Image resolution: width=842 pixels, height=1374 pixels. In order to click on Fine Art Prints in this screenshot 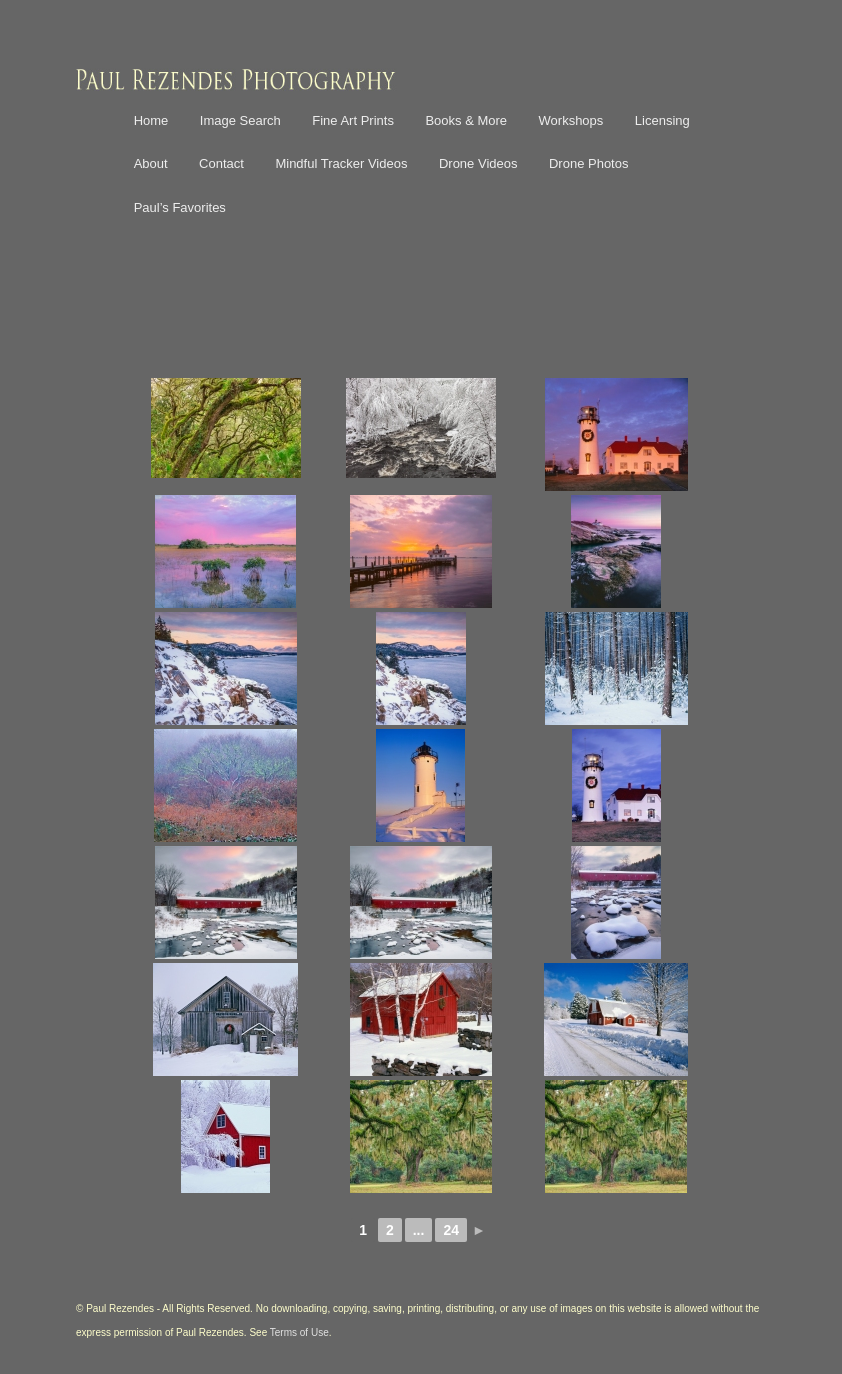, I will do `click(353, 120)`.